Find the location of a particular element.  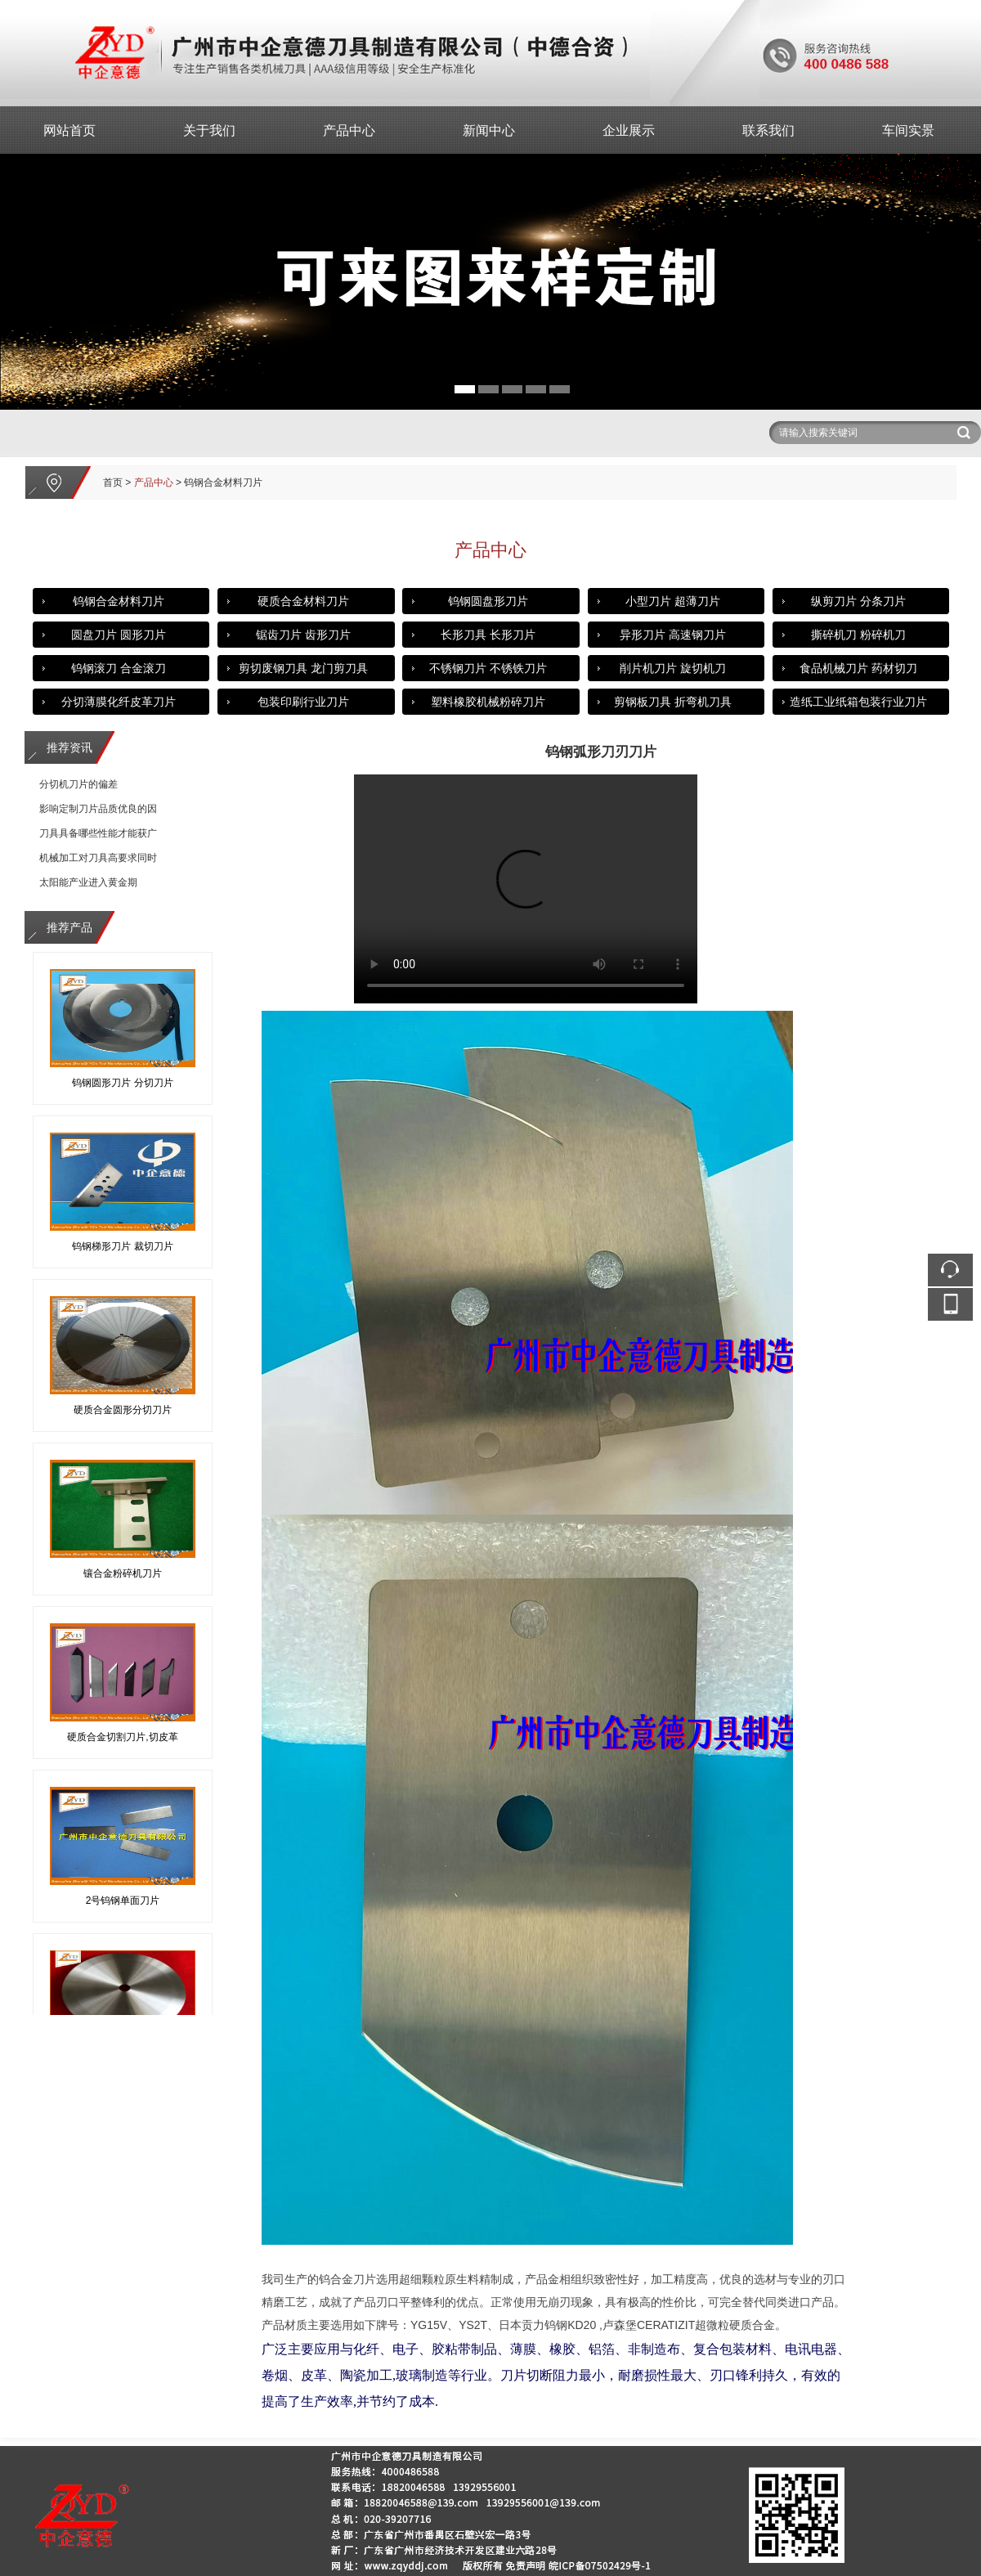

钨钢梯形刀片 裁切刀片 is located at coordinates (122, 1248).